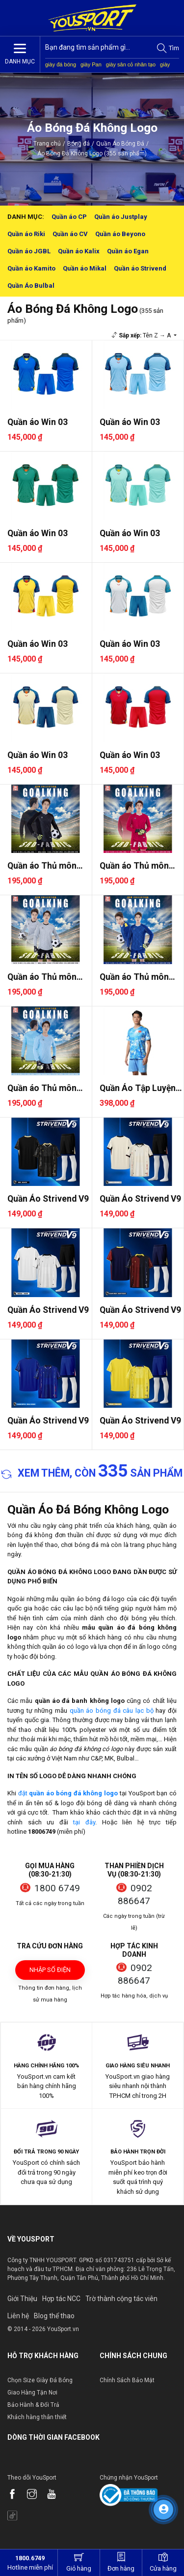 This screenshot has height=2576, width=184. Describe the element at coordinates (26, 234) in the screenshot. I see `Quần áo Riki` at that location.